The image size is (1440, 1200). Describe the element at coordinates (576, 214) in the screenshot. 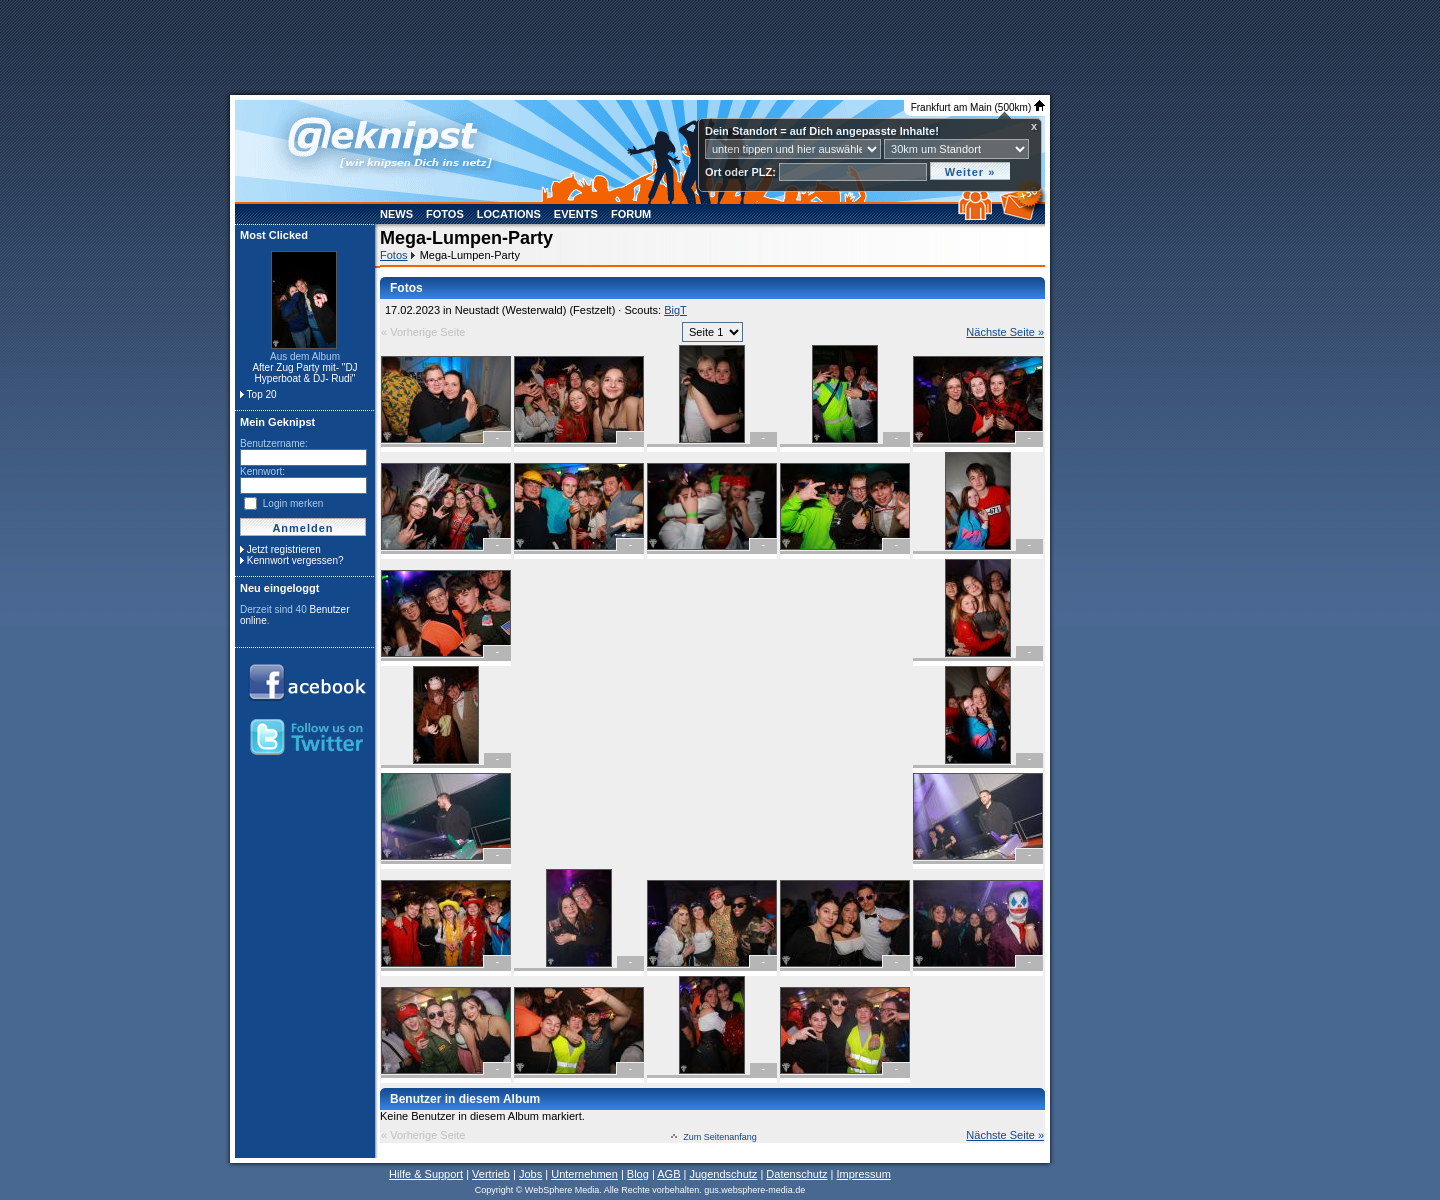

I see `Events` at that location.